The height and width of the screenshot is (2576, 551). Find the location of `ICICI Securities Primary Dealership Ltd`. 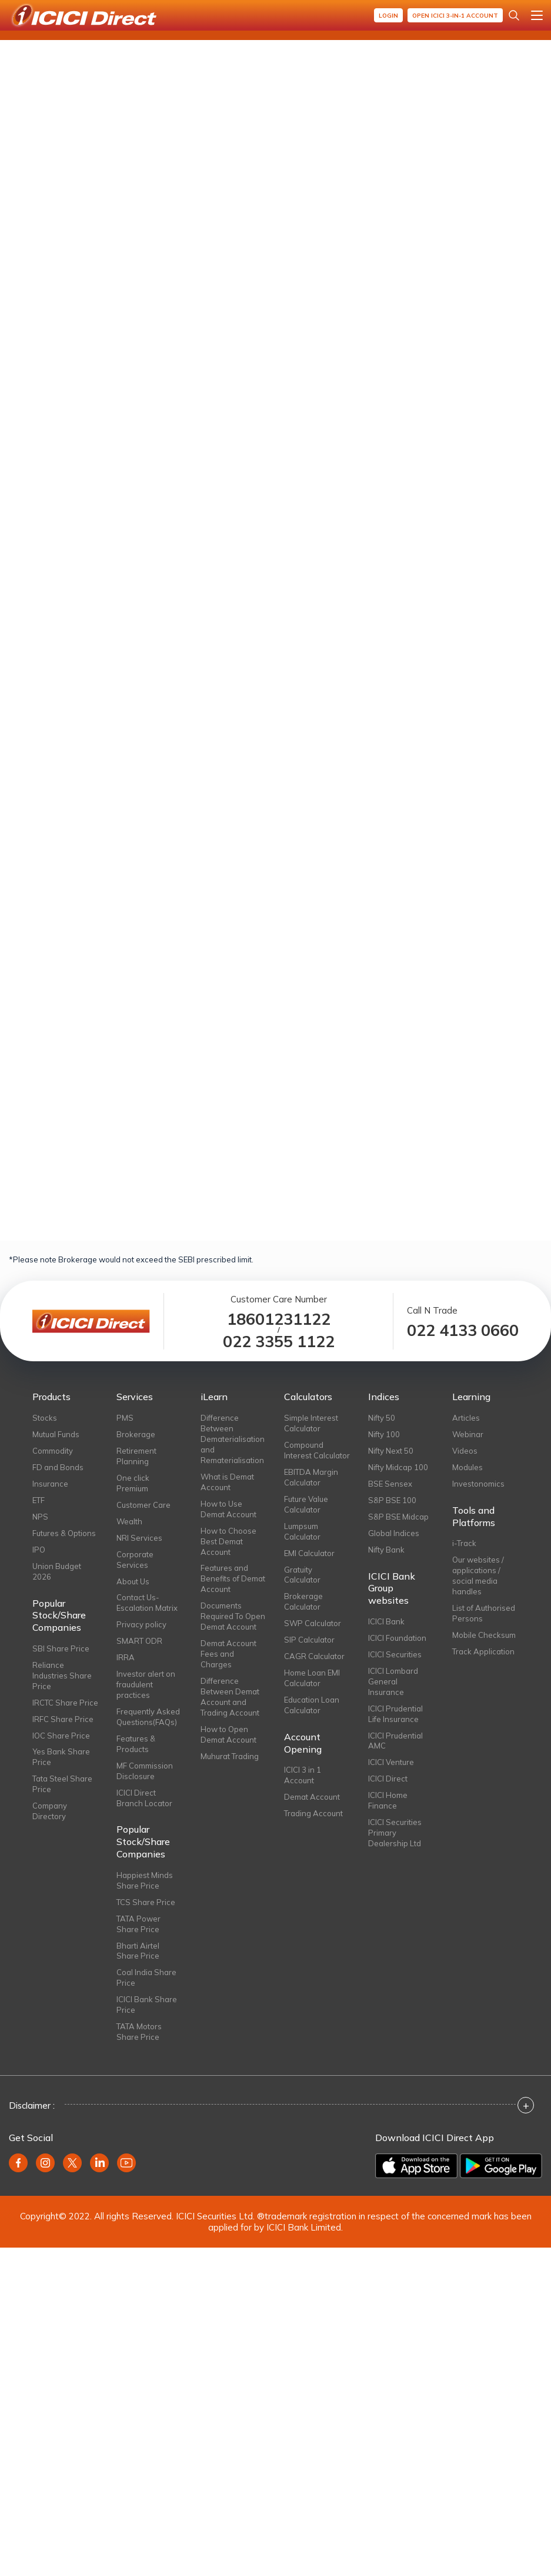

ICICI Securities Primary Dealership Ltd is located at coordinates (395, 1832).